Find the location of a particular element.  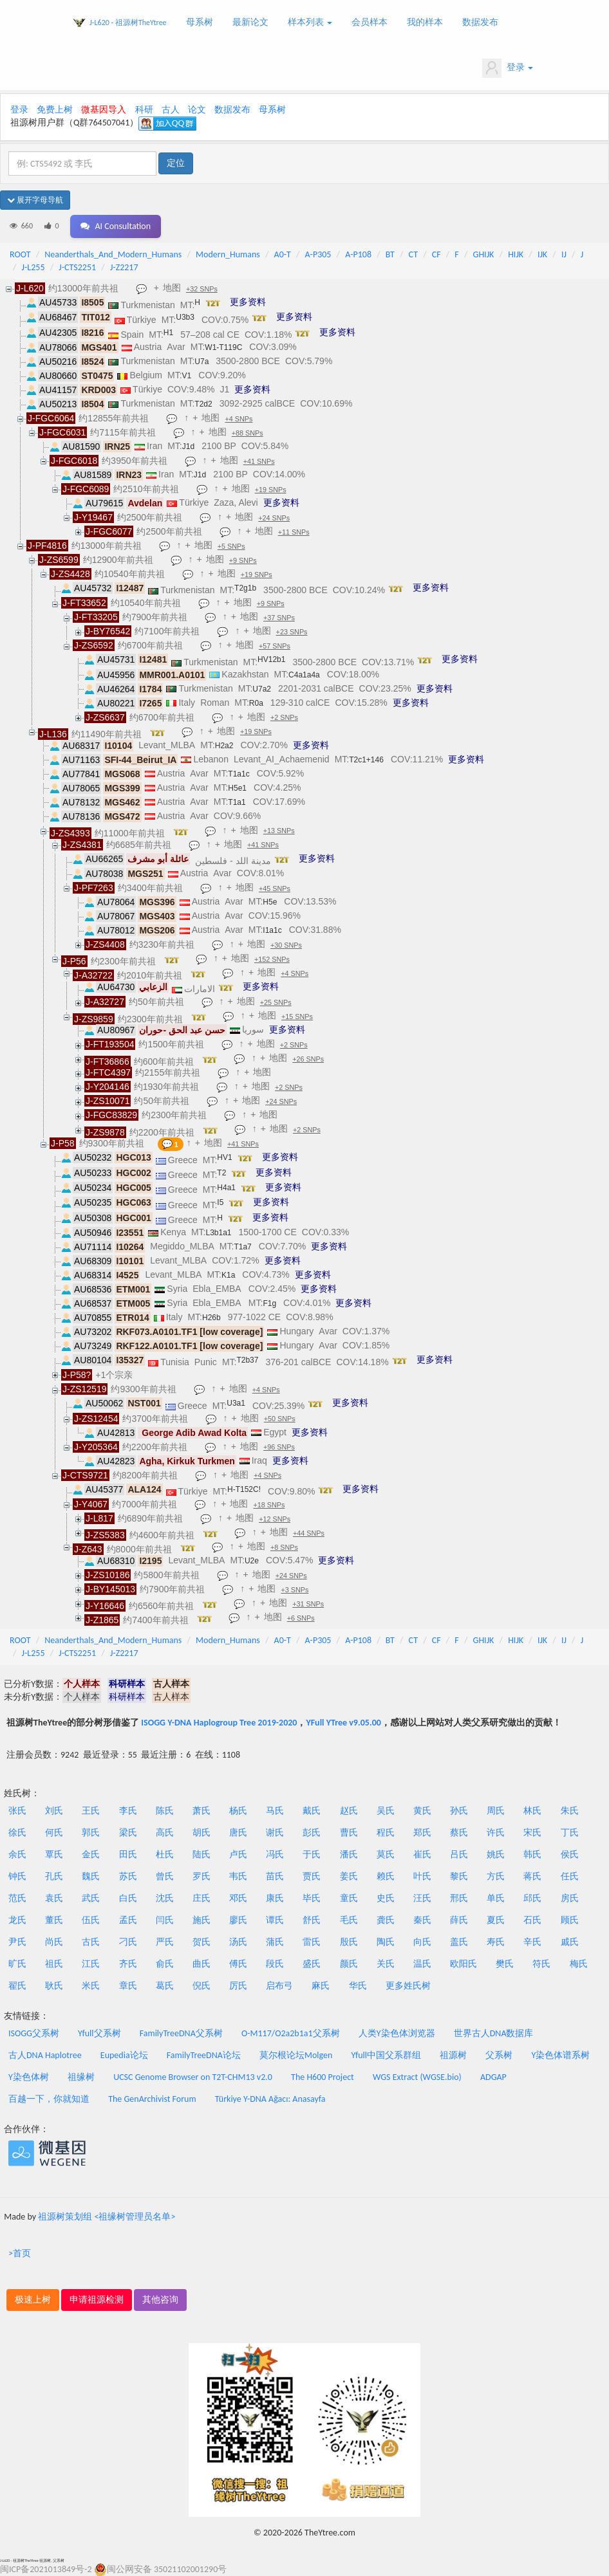

T1a1 is located at coordinates (236, 802).